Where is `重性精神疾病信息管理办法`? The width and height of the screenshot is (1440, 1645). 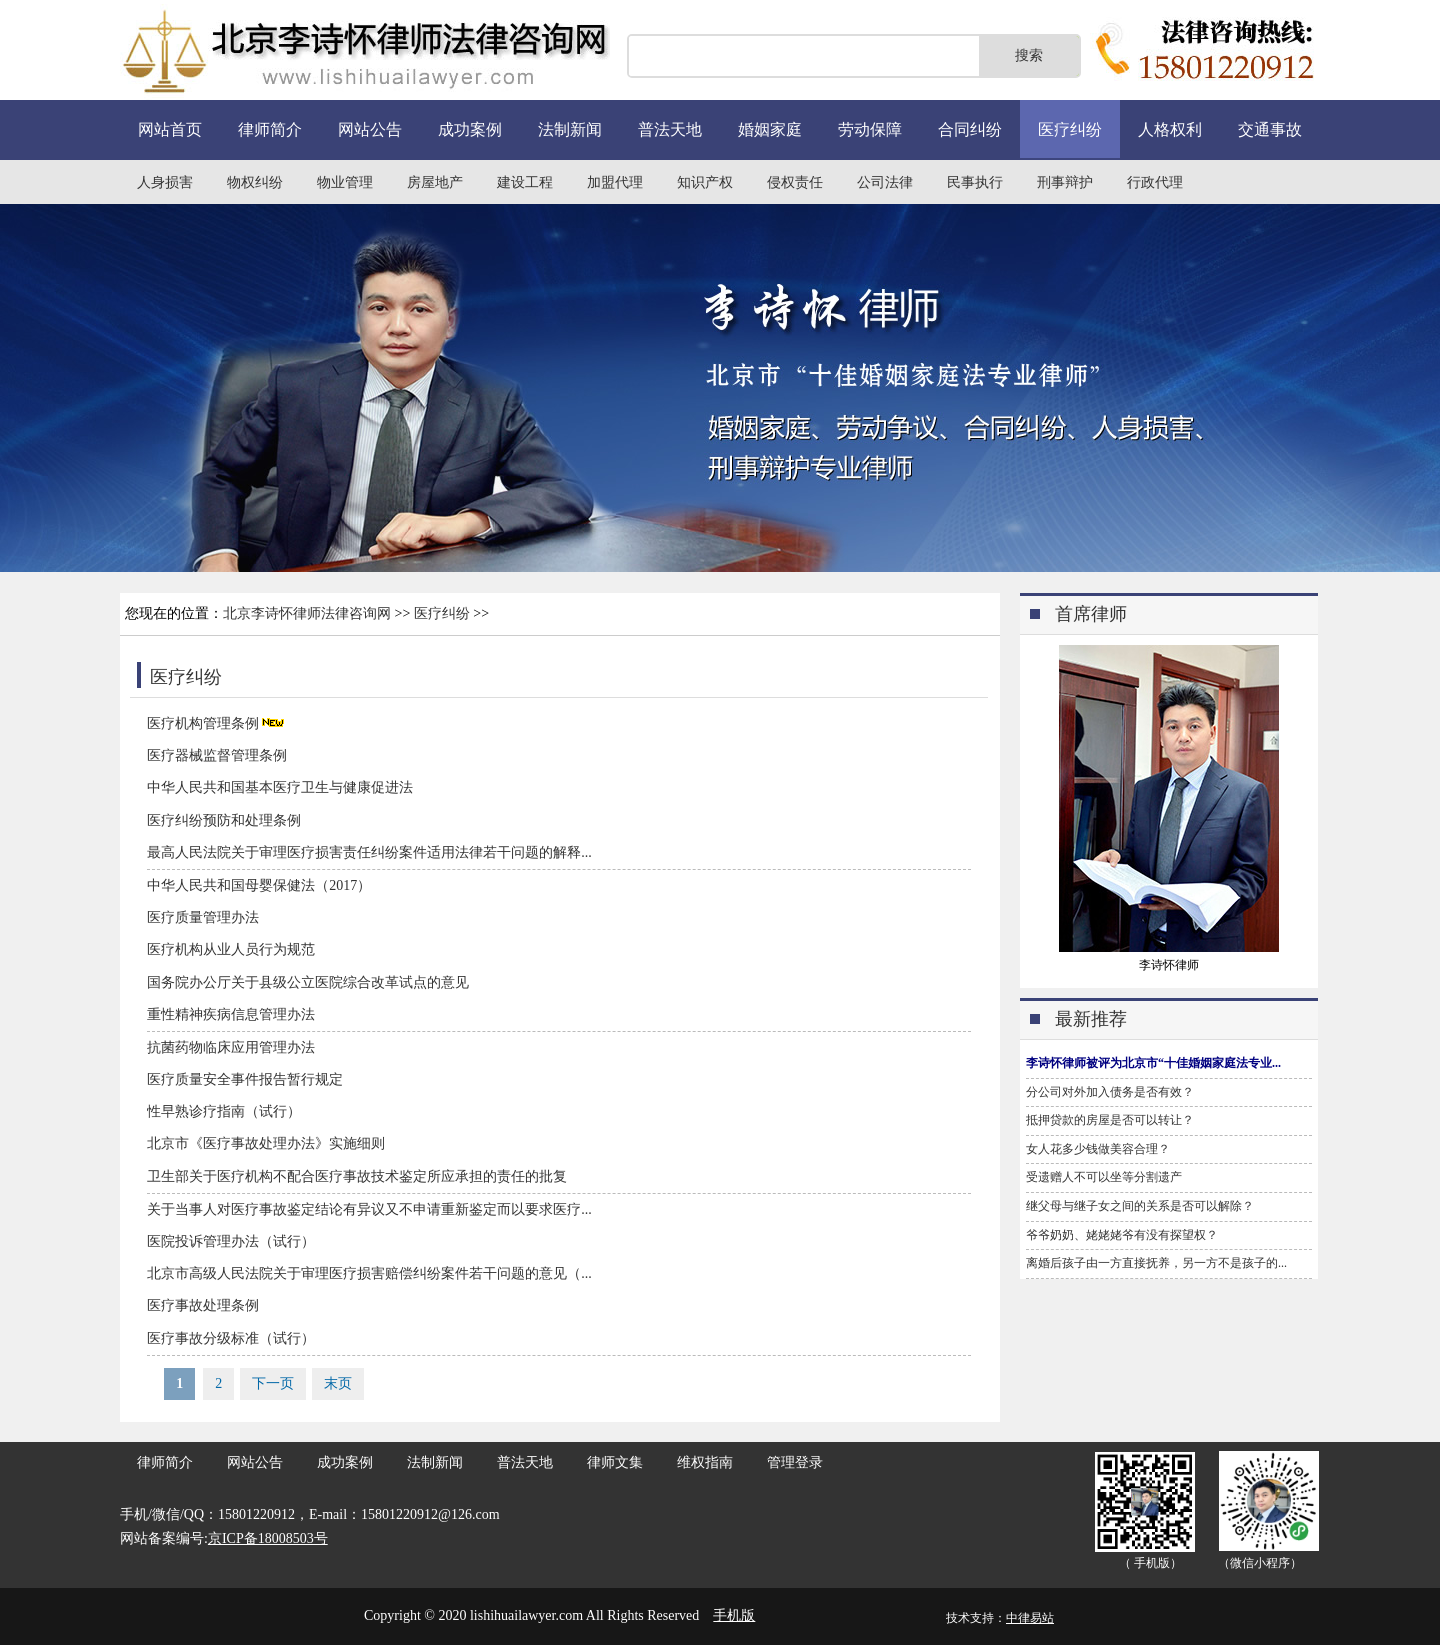 重性精神疾病信息管理办法 is located at coordinates (231, 1014).